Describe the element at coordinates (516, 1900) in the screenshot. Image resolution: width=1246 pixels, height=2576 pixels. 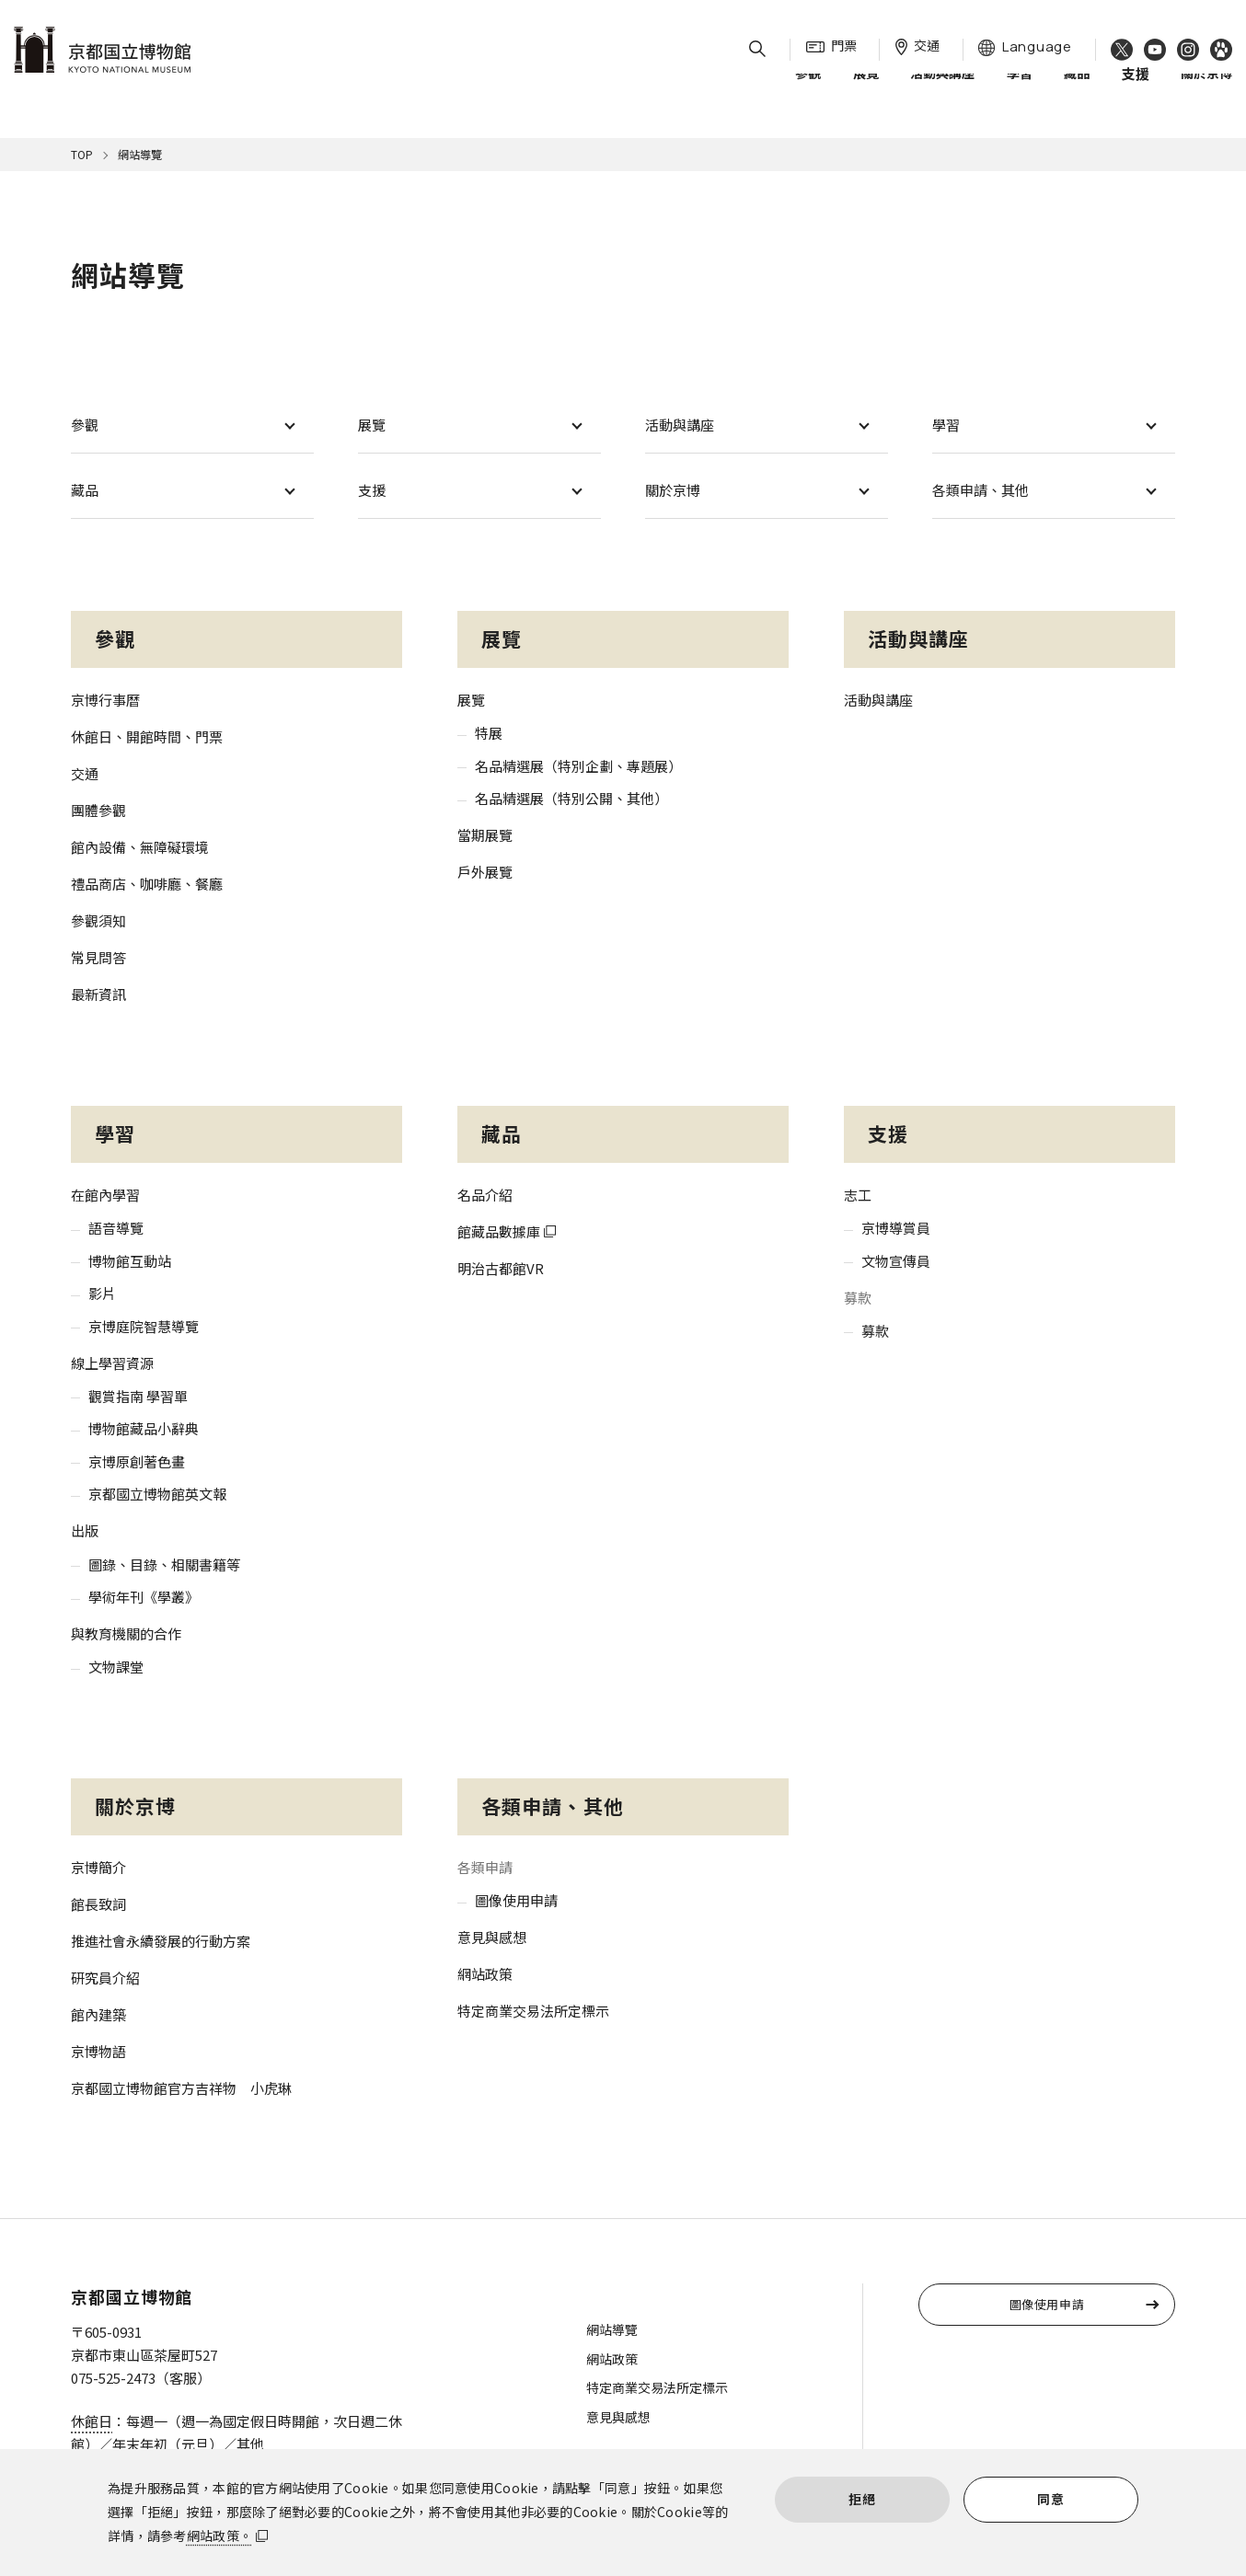
I see `圖像使用申請` at that location.